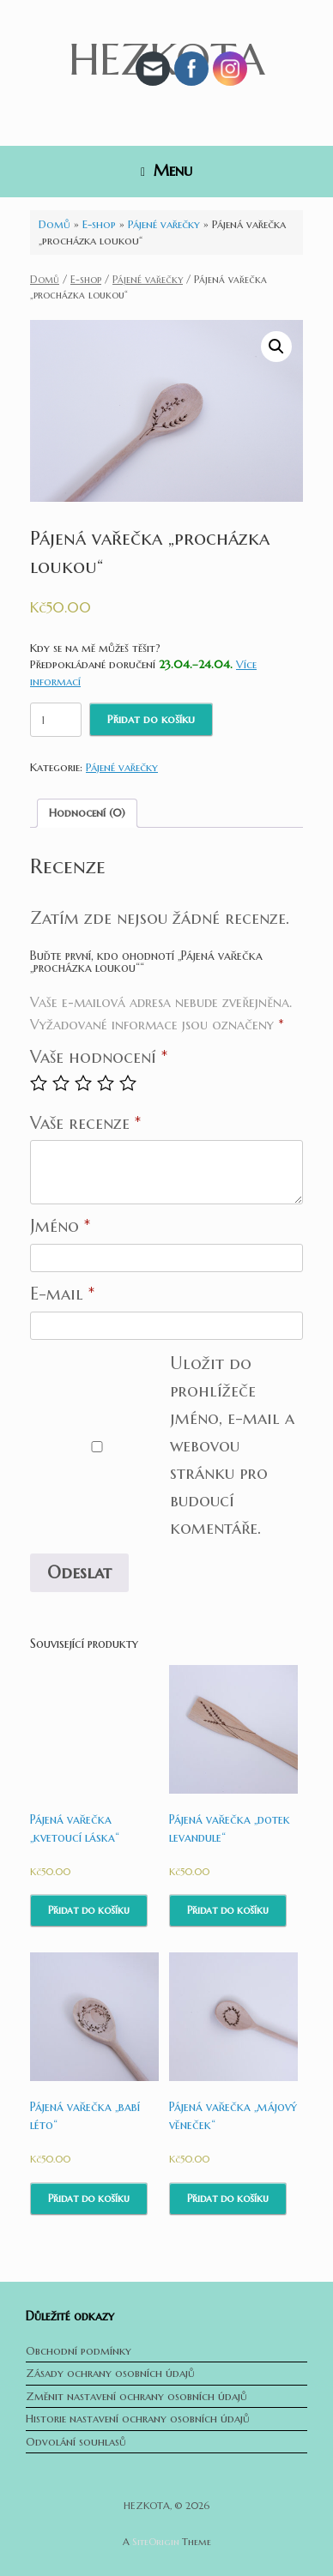 The width and height of the screenshot is (333, 2576). Describe the element at coordinates (76, 2441) in the screenshot. I see `Odvolání souhlasů` at that location.